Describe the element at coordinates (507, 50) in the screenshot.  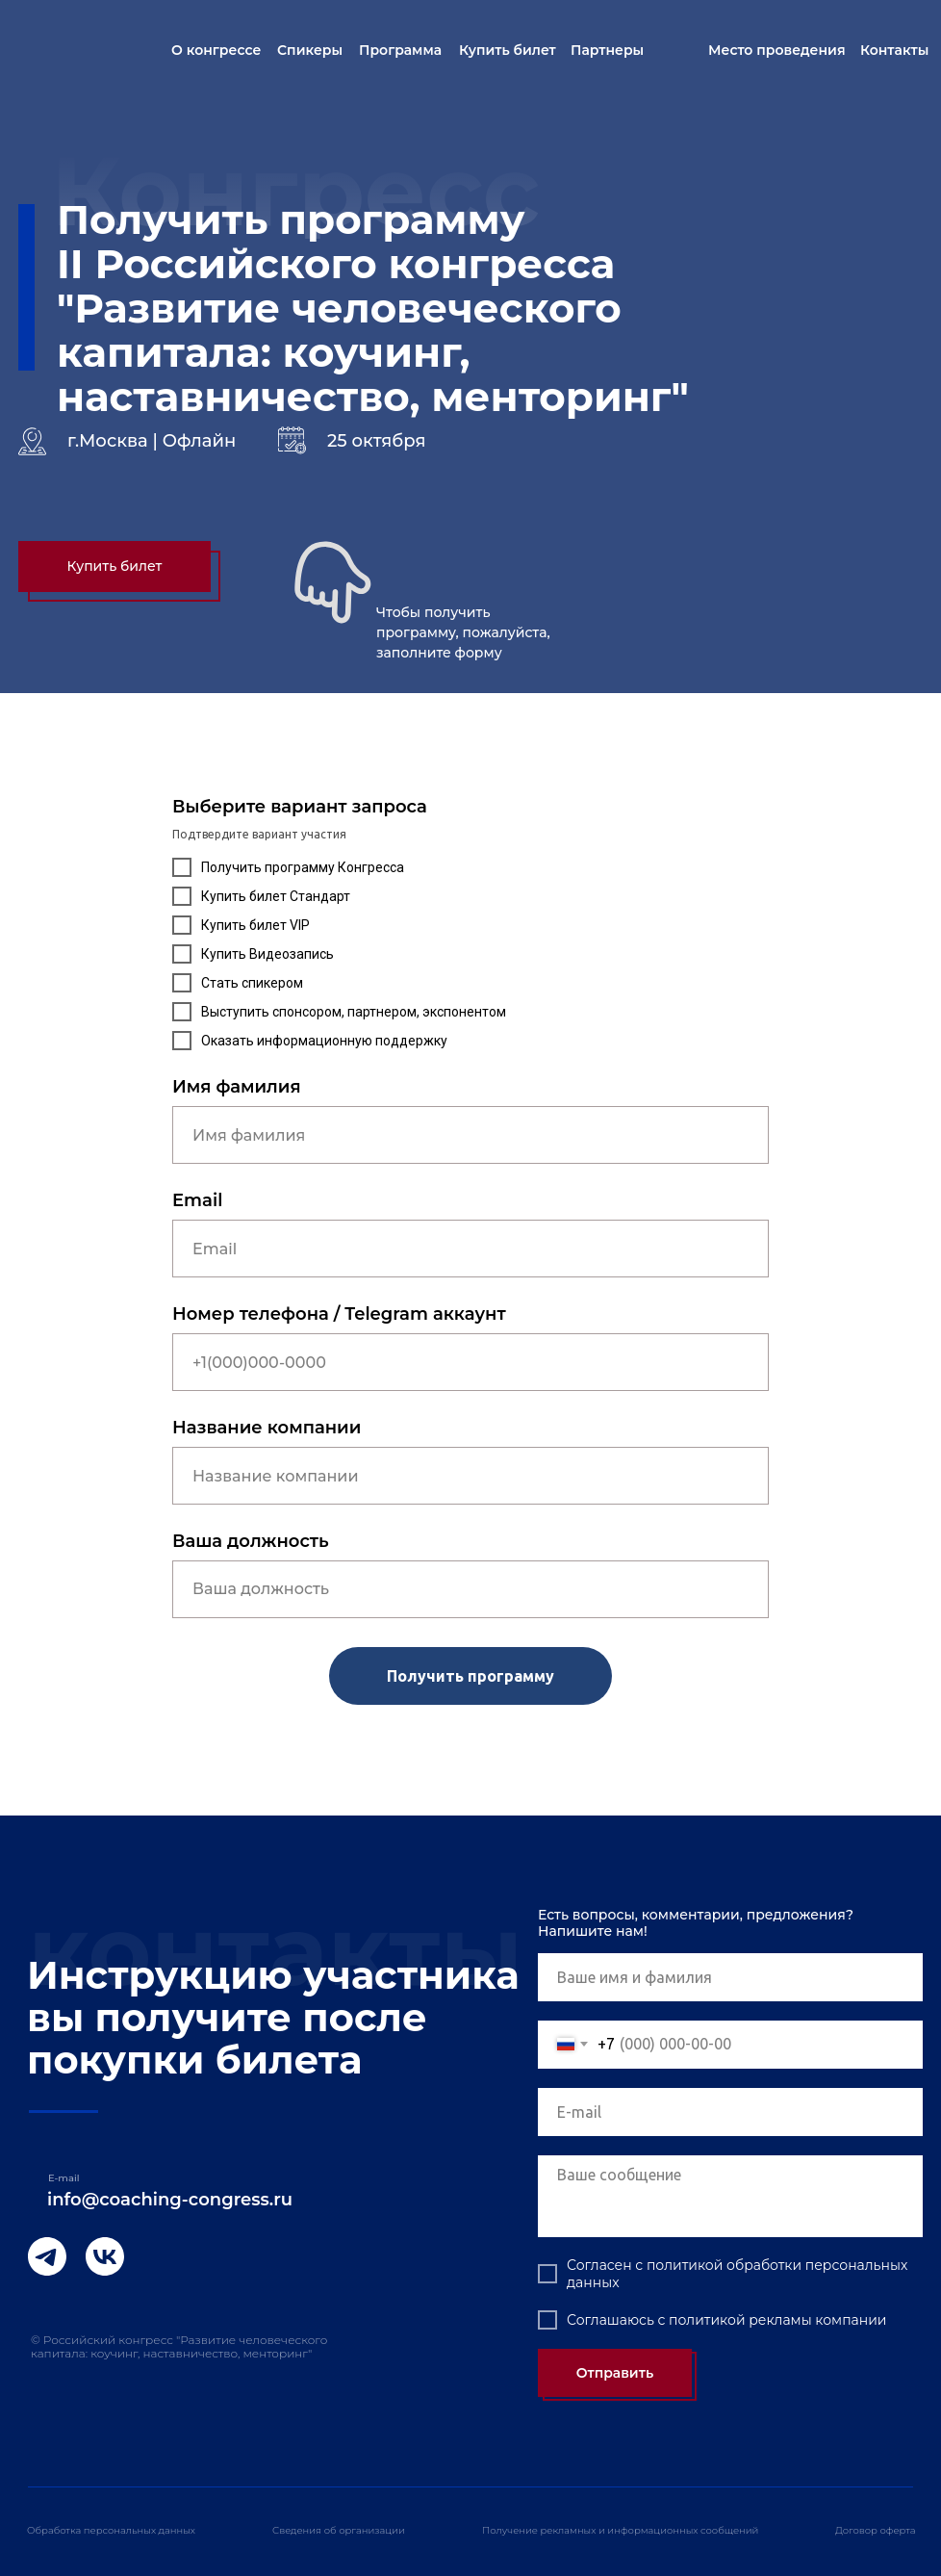
I see `Купить билет` at that location.